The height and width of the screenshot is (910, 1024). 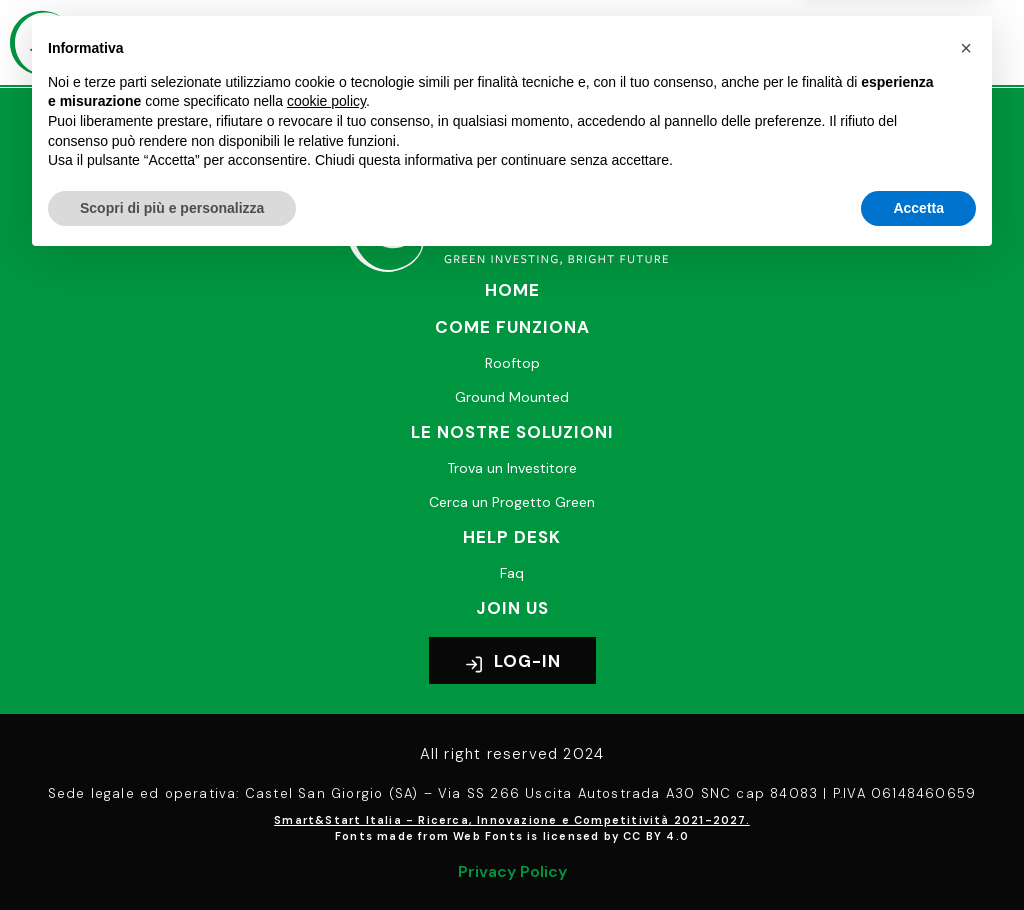 What do you see at coordinates (512, 573) in the screenshot?
I see `Faq` at bounding box center [512, 573].